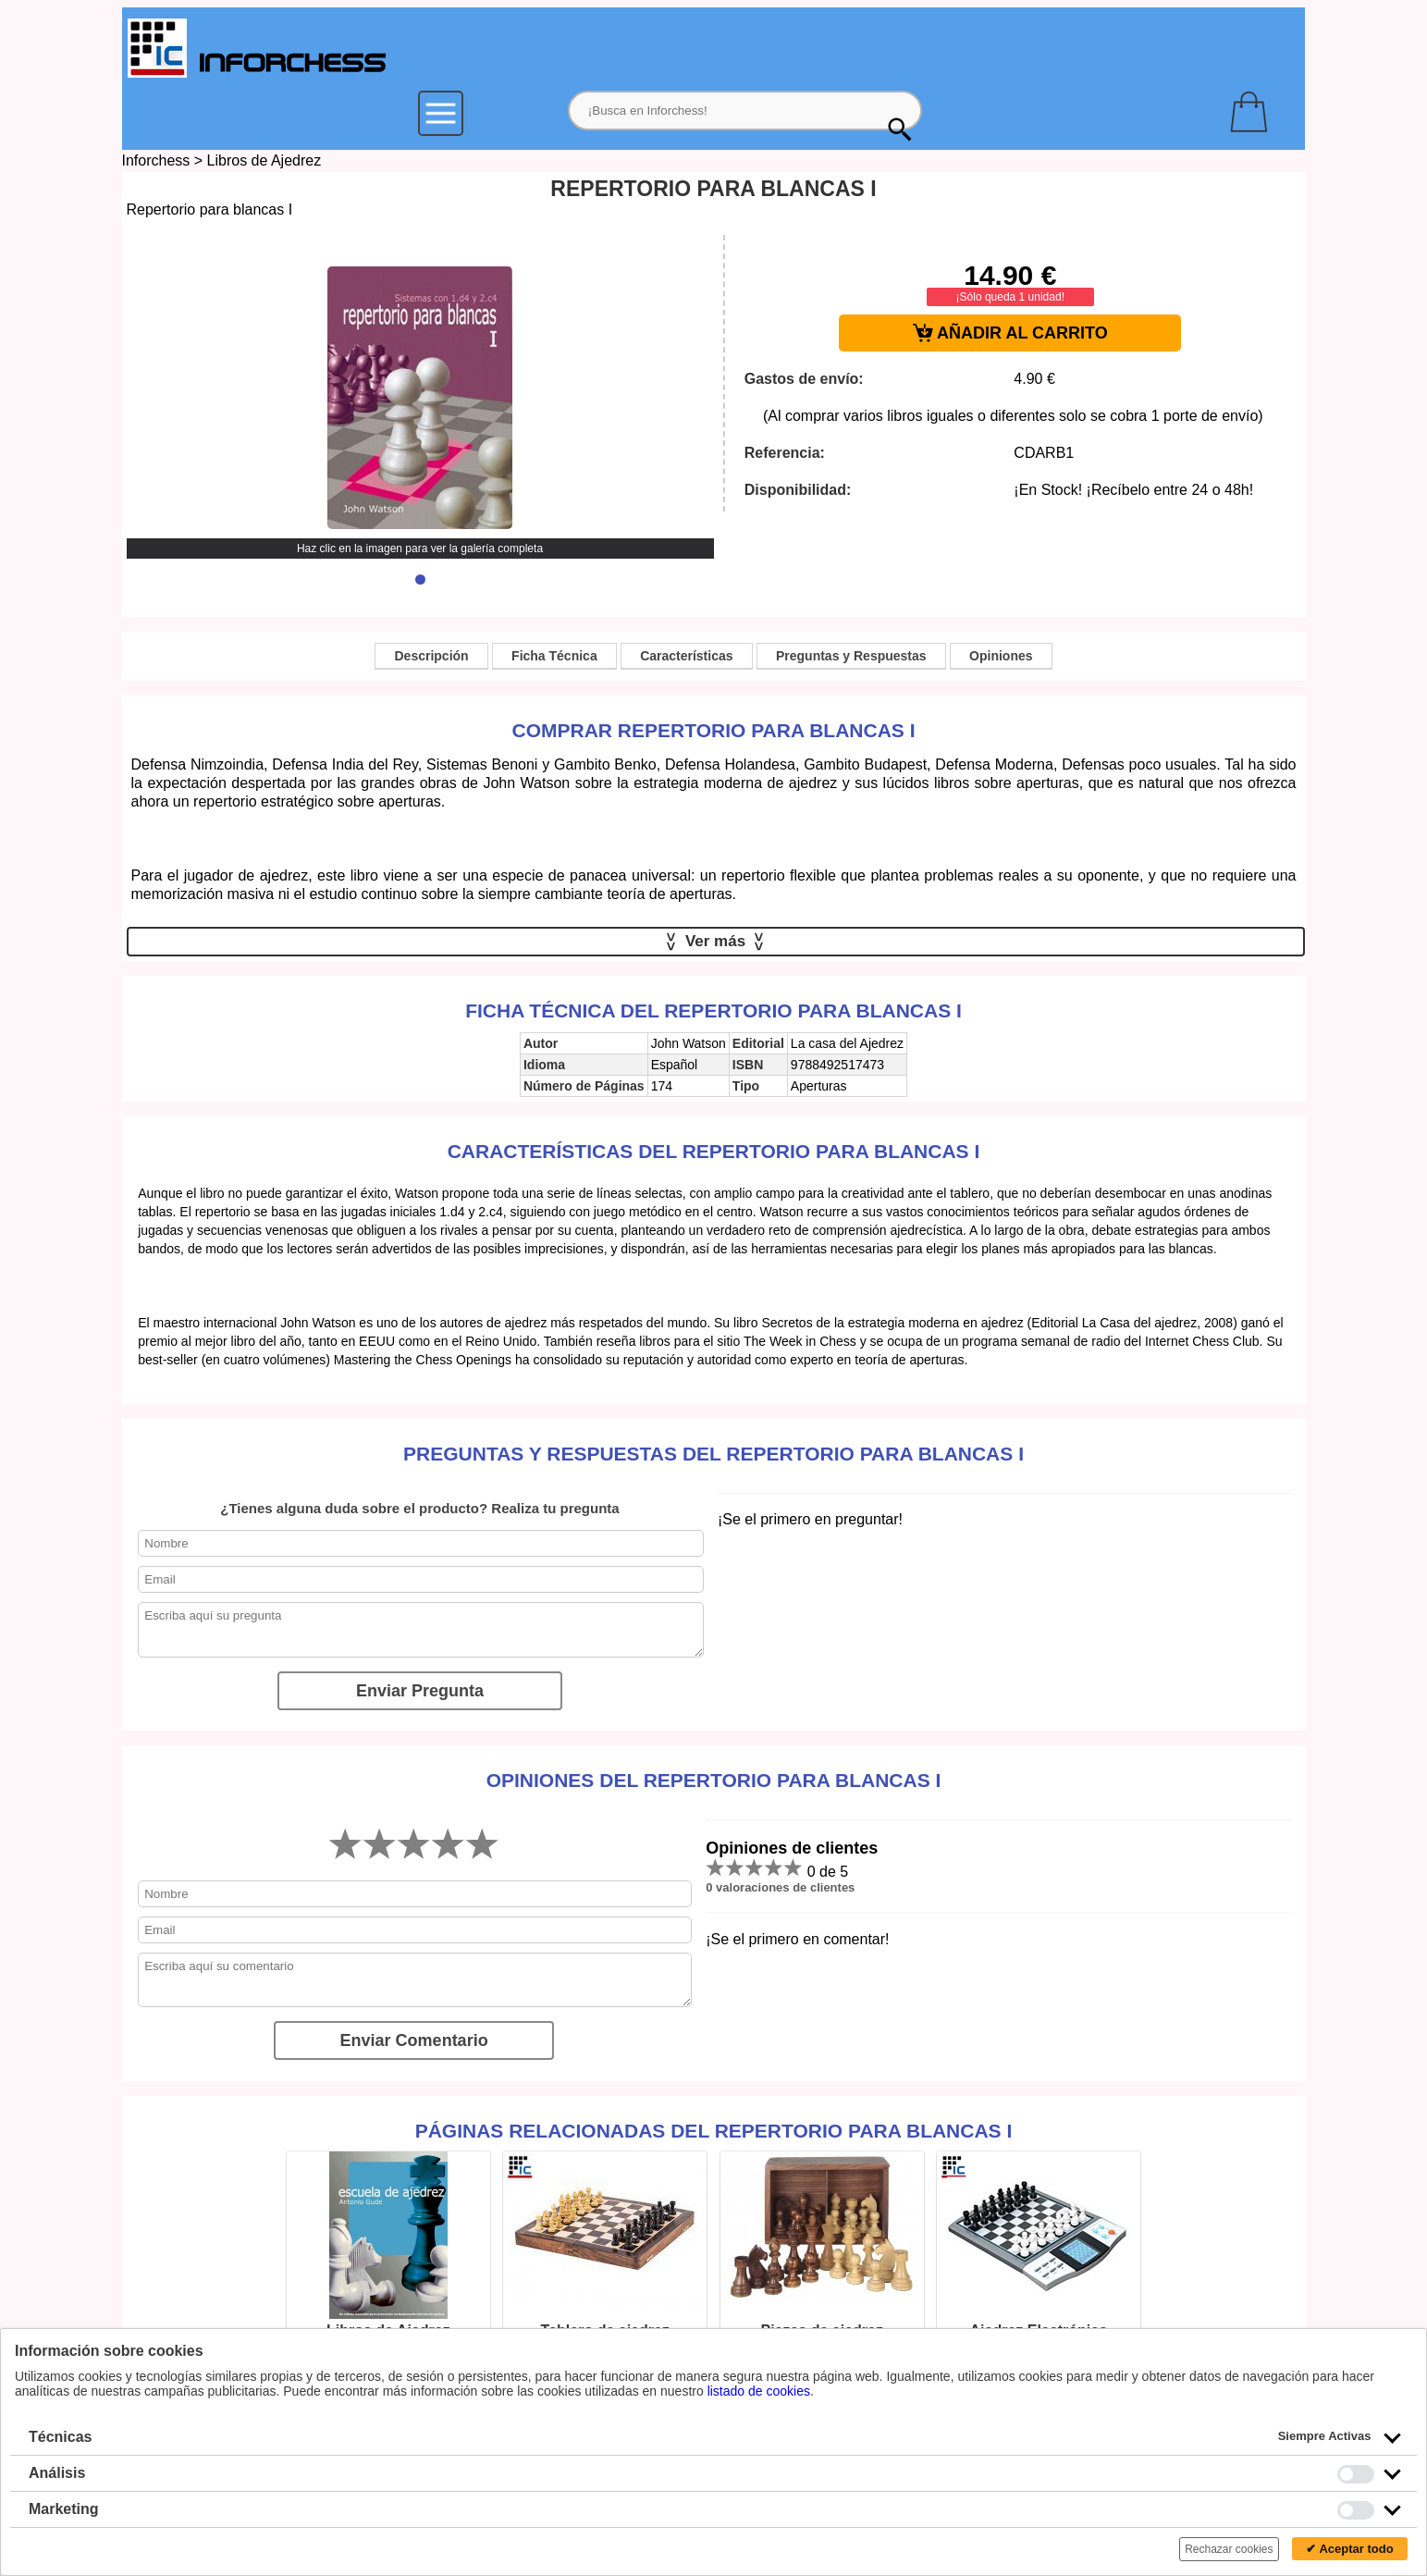 This screenshot has width=1427, height=2576. Describe the element at coordinates (420, 1691) in the screenshot. I see `Enviar Pregunta` at that location.